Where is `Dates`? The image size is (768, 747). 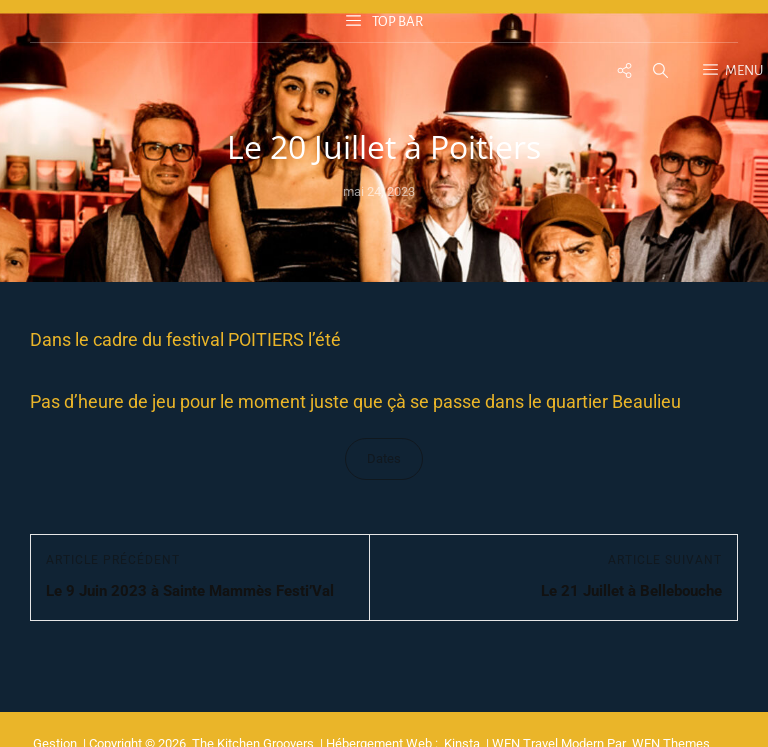
Dates is located at coordinates (384, 458).